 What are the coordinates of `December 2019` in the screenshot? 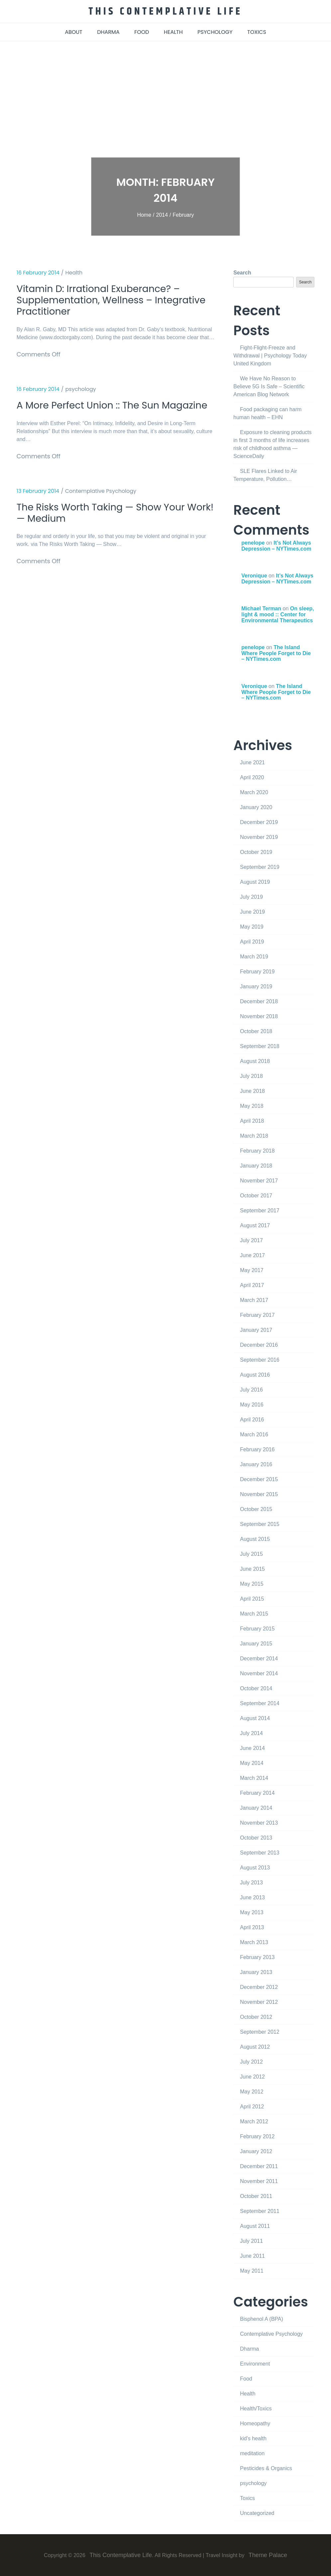 It's located at (259, 822).